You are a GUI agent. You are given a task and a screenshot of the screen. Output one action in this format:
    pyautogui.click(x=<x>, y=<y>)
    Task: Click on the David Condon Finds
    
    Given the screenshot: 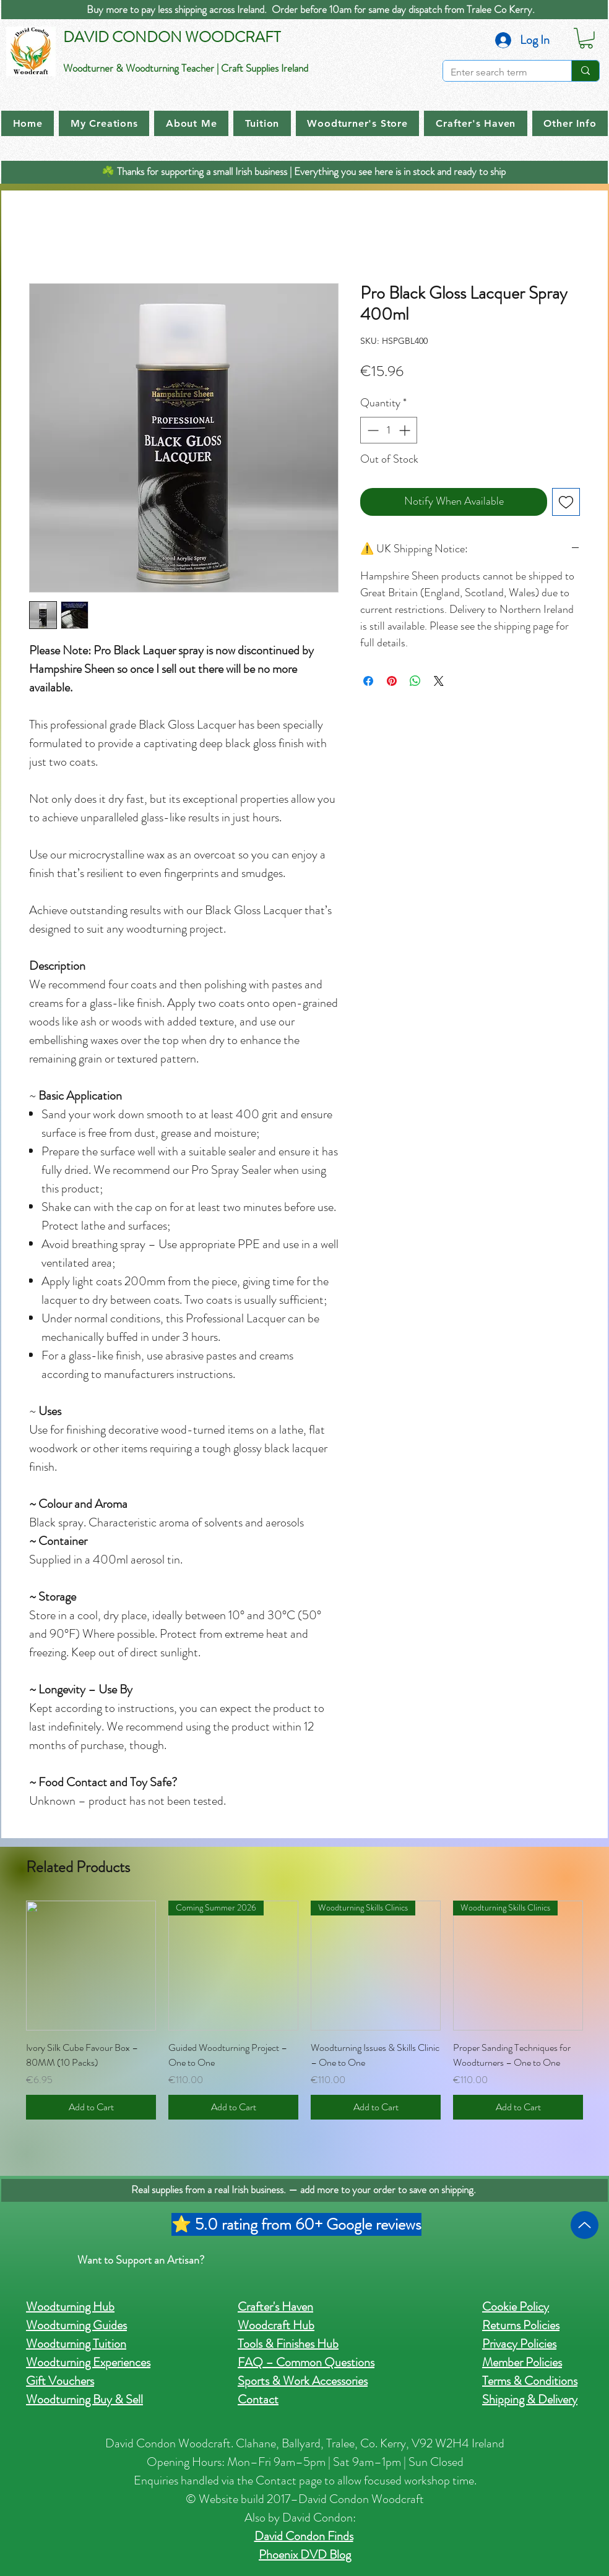 What is the action you would take?
    pyautogui.click(x=303, y=2536)
    